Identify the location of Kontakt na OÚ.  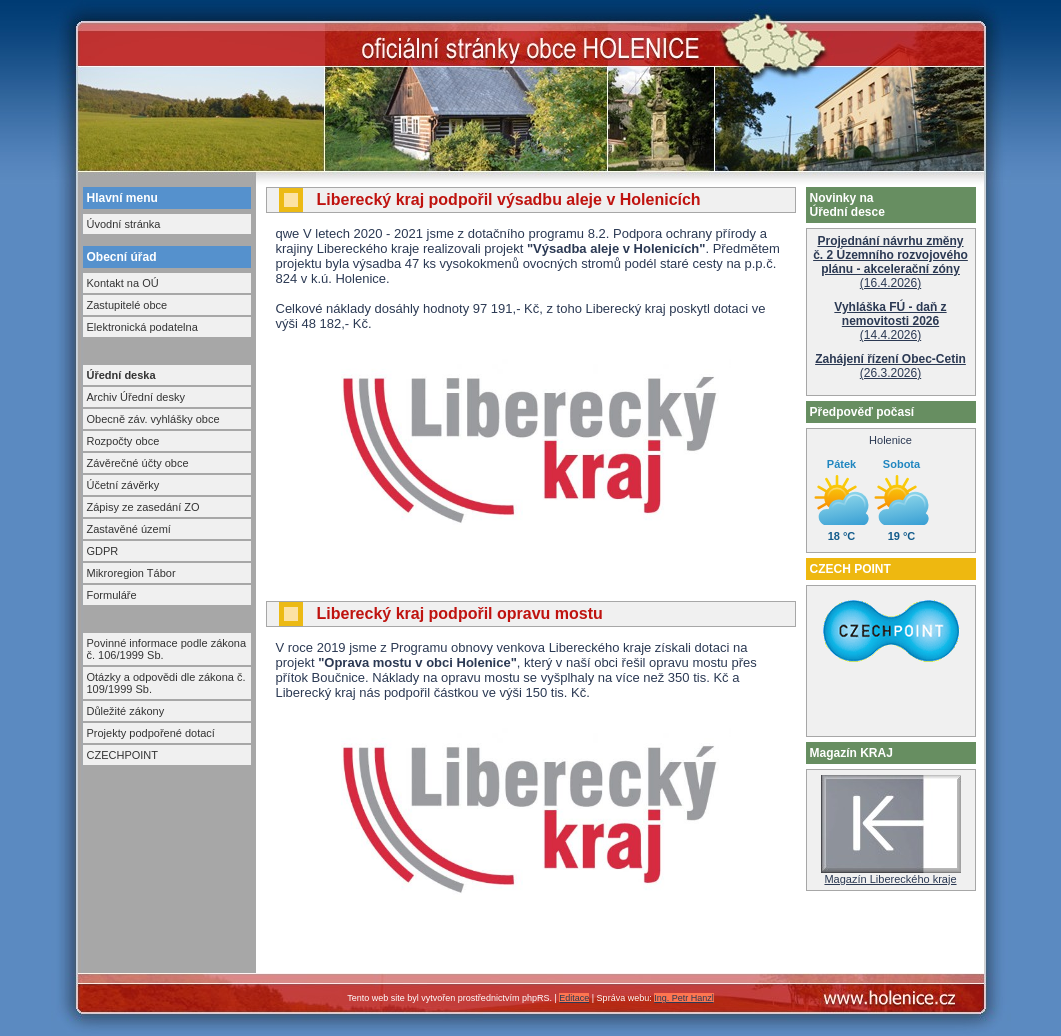
(123, 283).